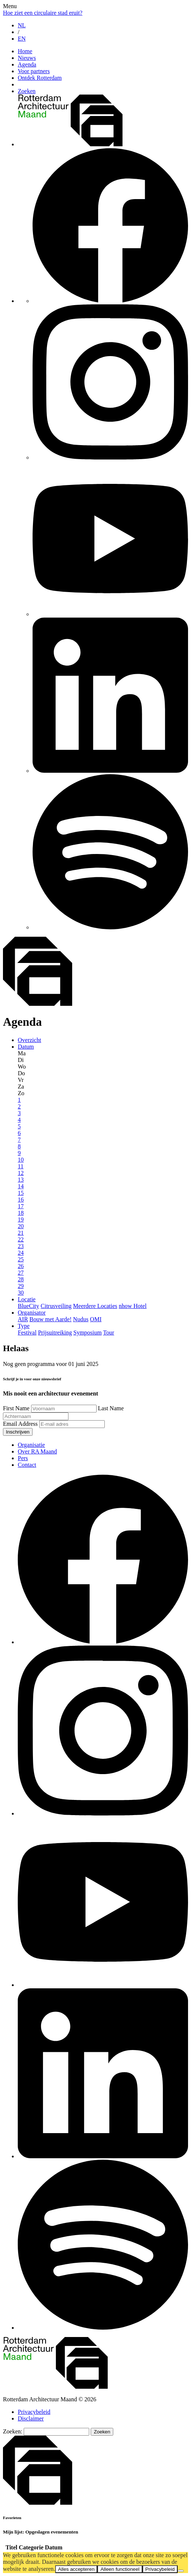  I want to click on EN, so click(22, 38).